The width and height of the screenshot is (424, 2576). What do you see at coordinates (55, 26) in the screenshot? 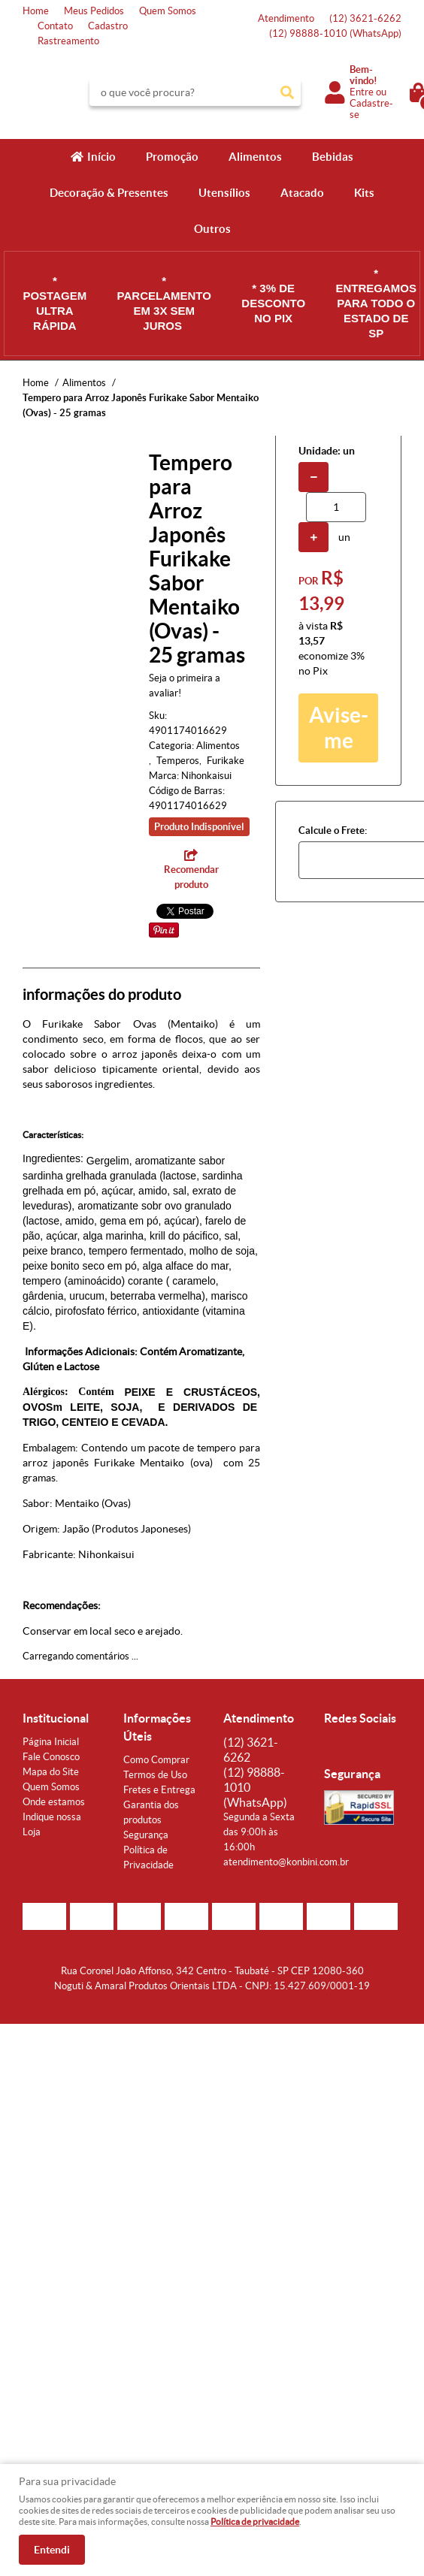
I see `Contato` at bounding box center [55, 26].